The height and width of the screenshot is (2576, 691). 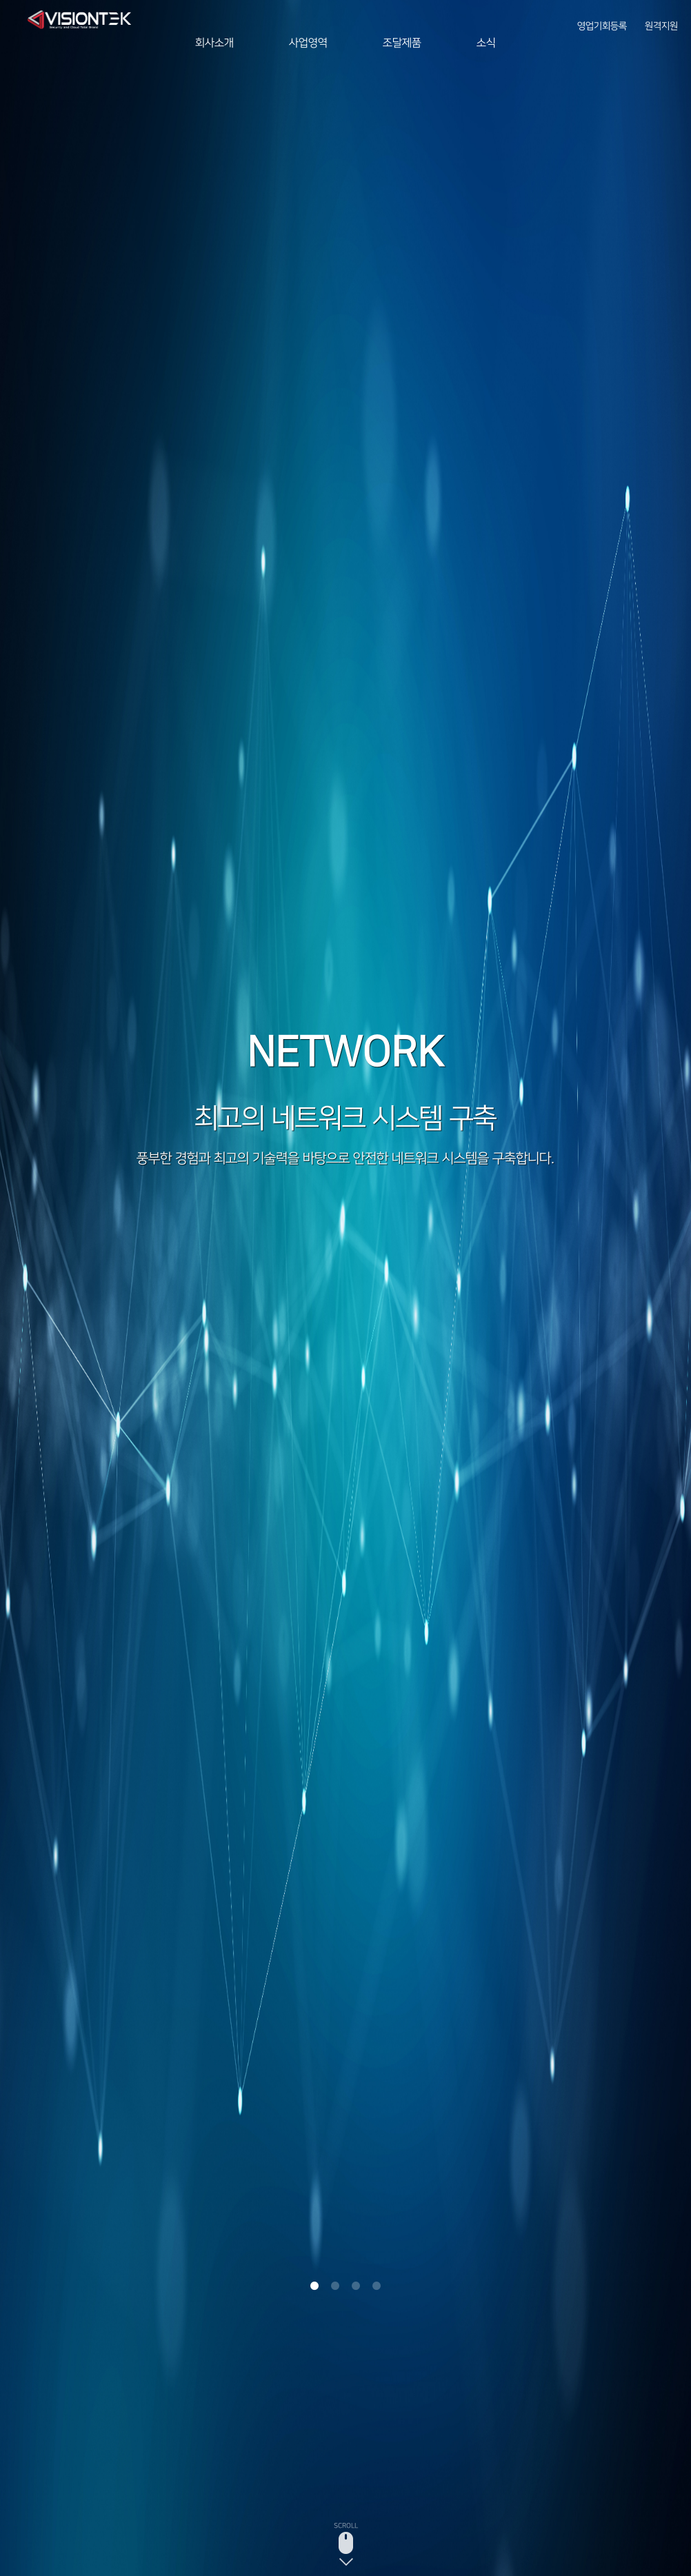 I want to click on 조달제품, so click(x=402, y=43).